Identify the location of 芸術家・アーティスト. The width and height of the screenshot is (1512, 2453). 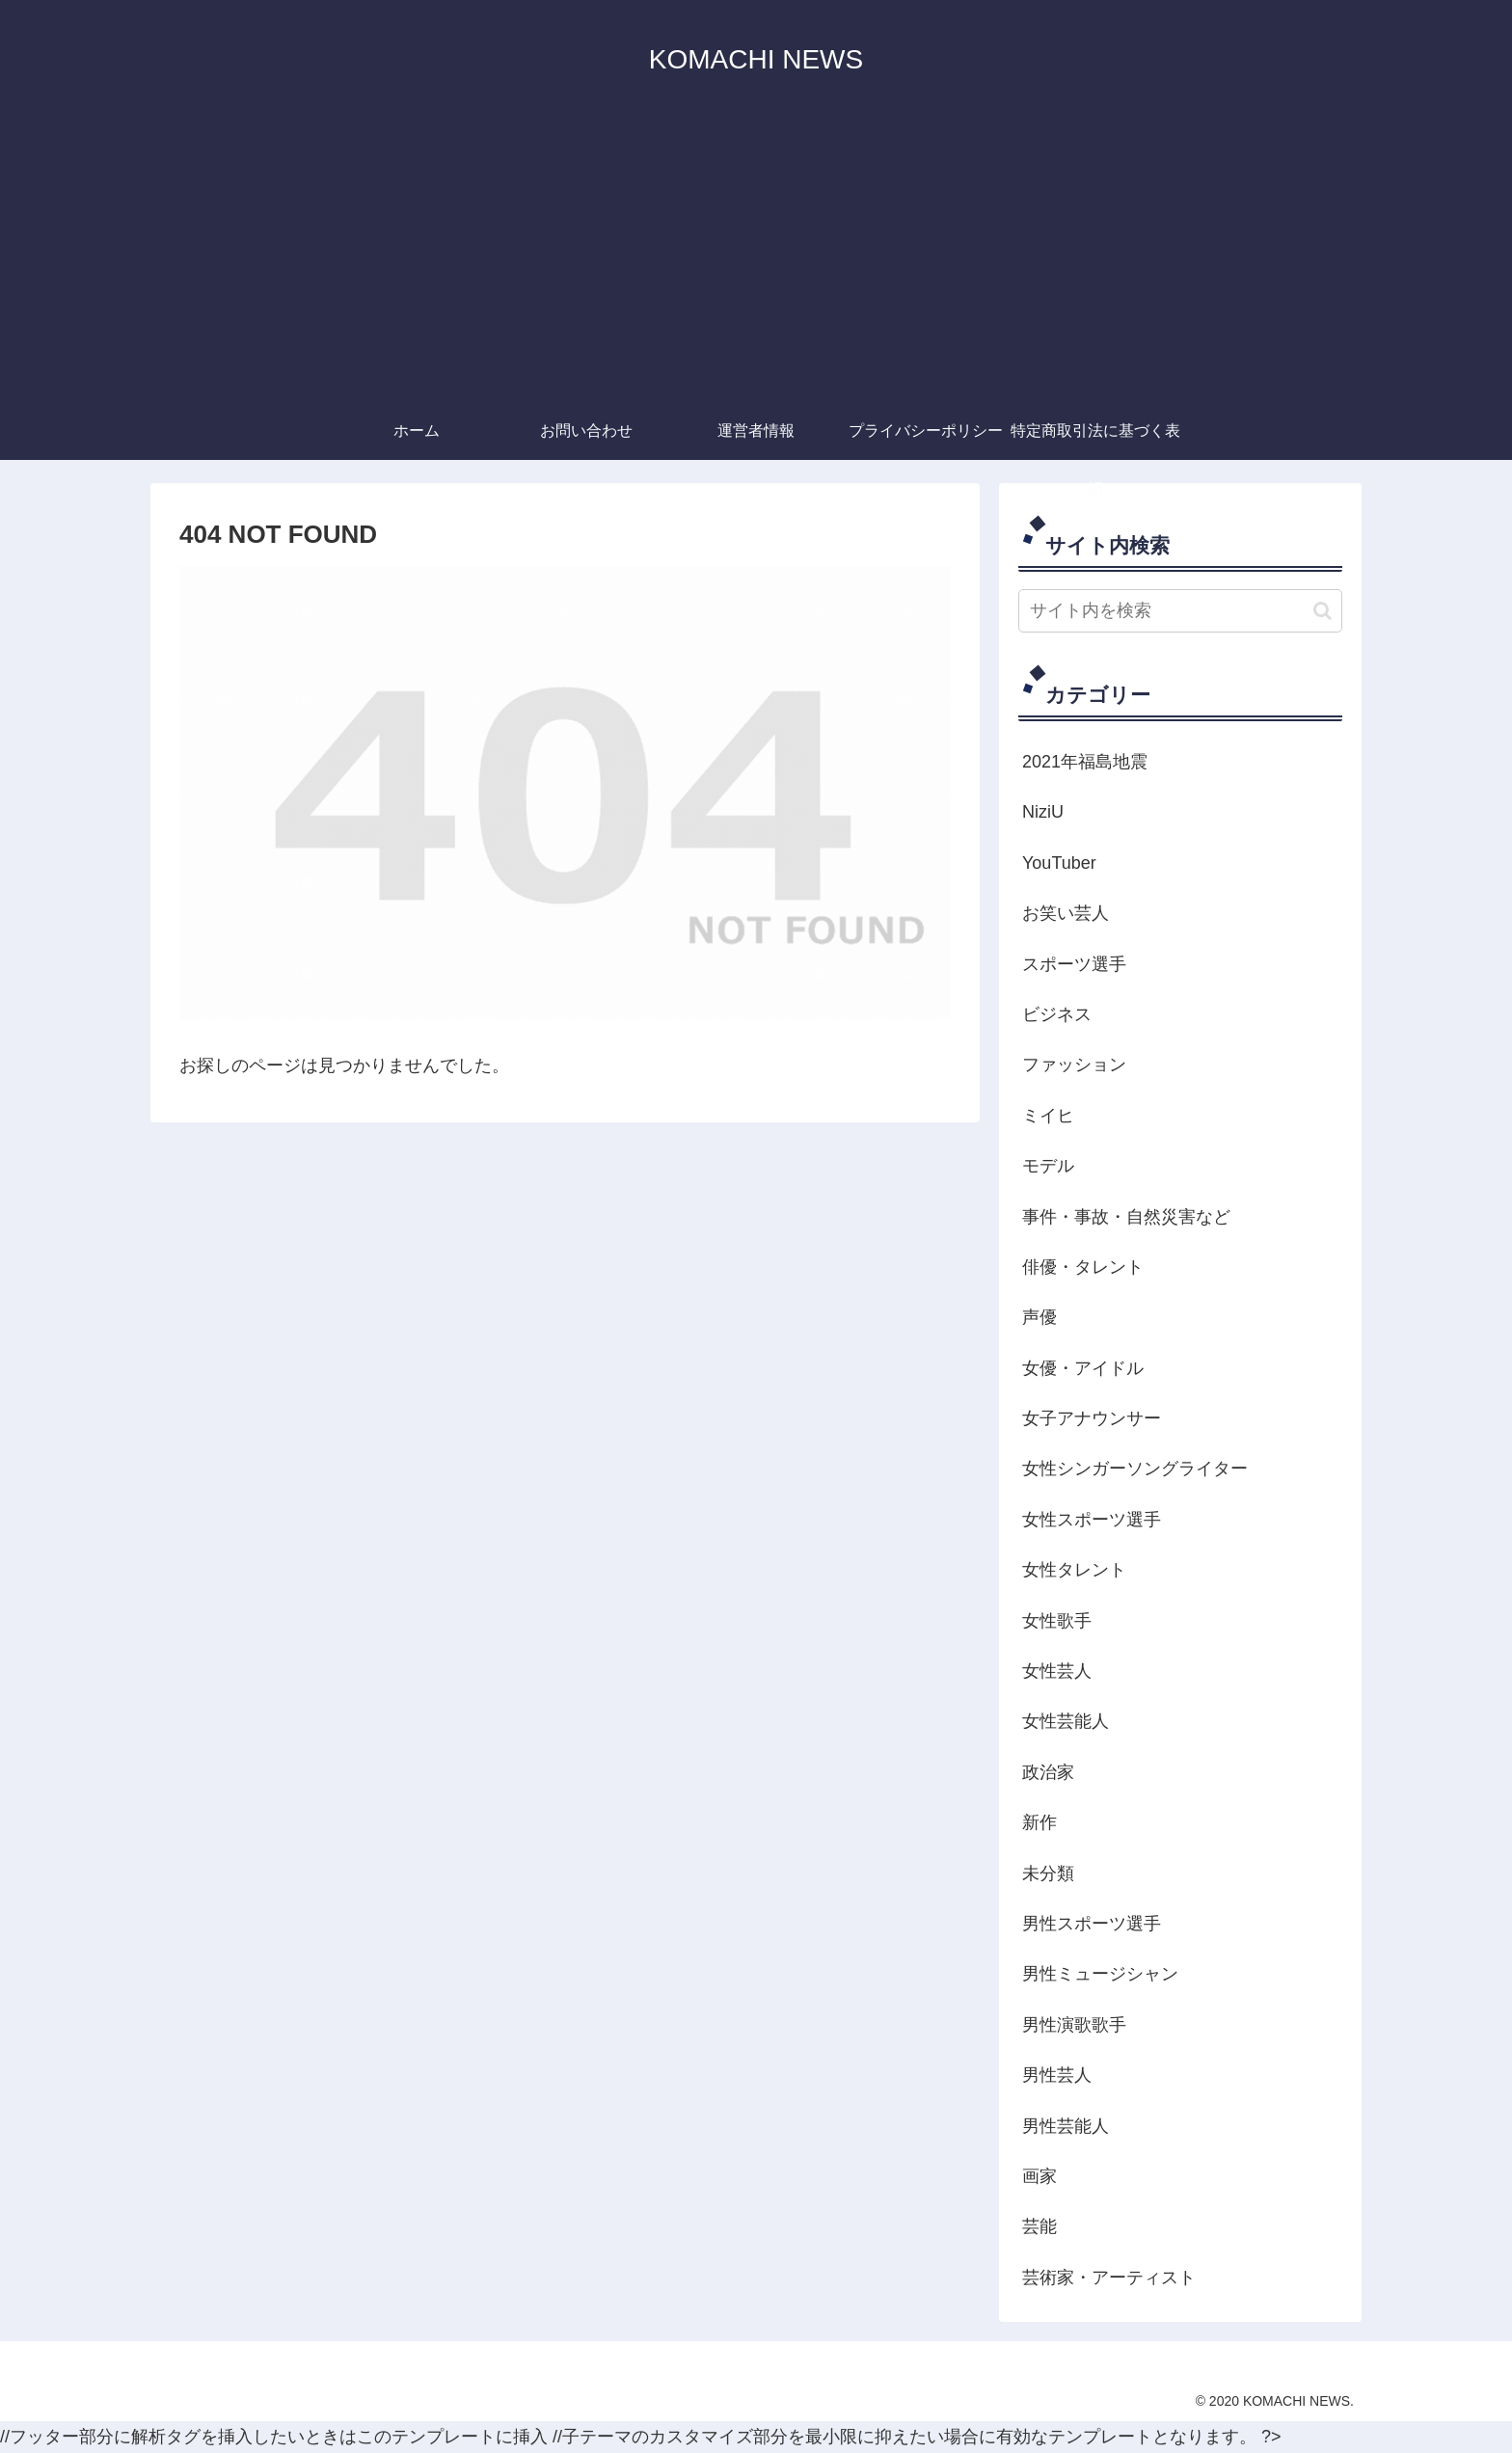
(1109, 2277).